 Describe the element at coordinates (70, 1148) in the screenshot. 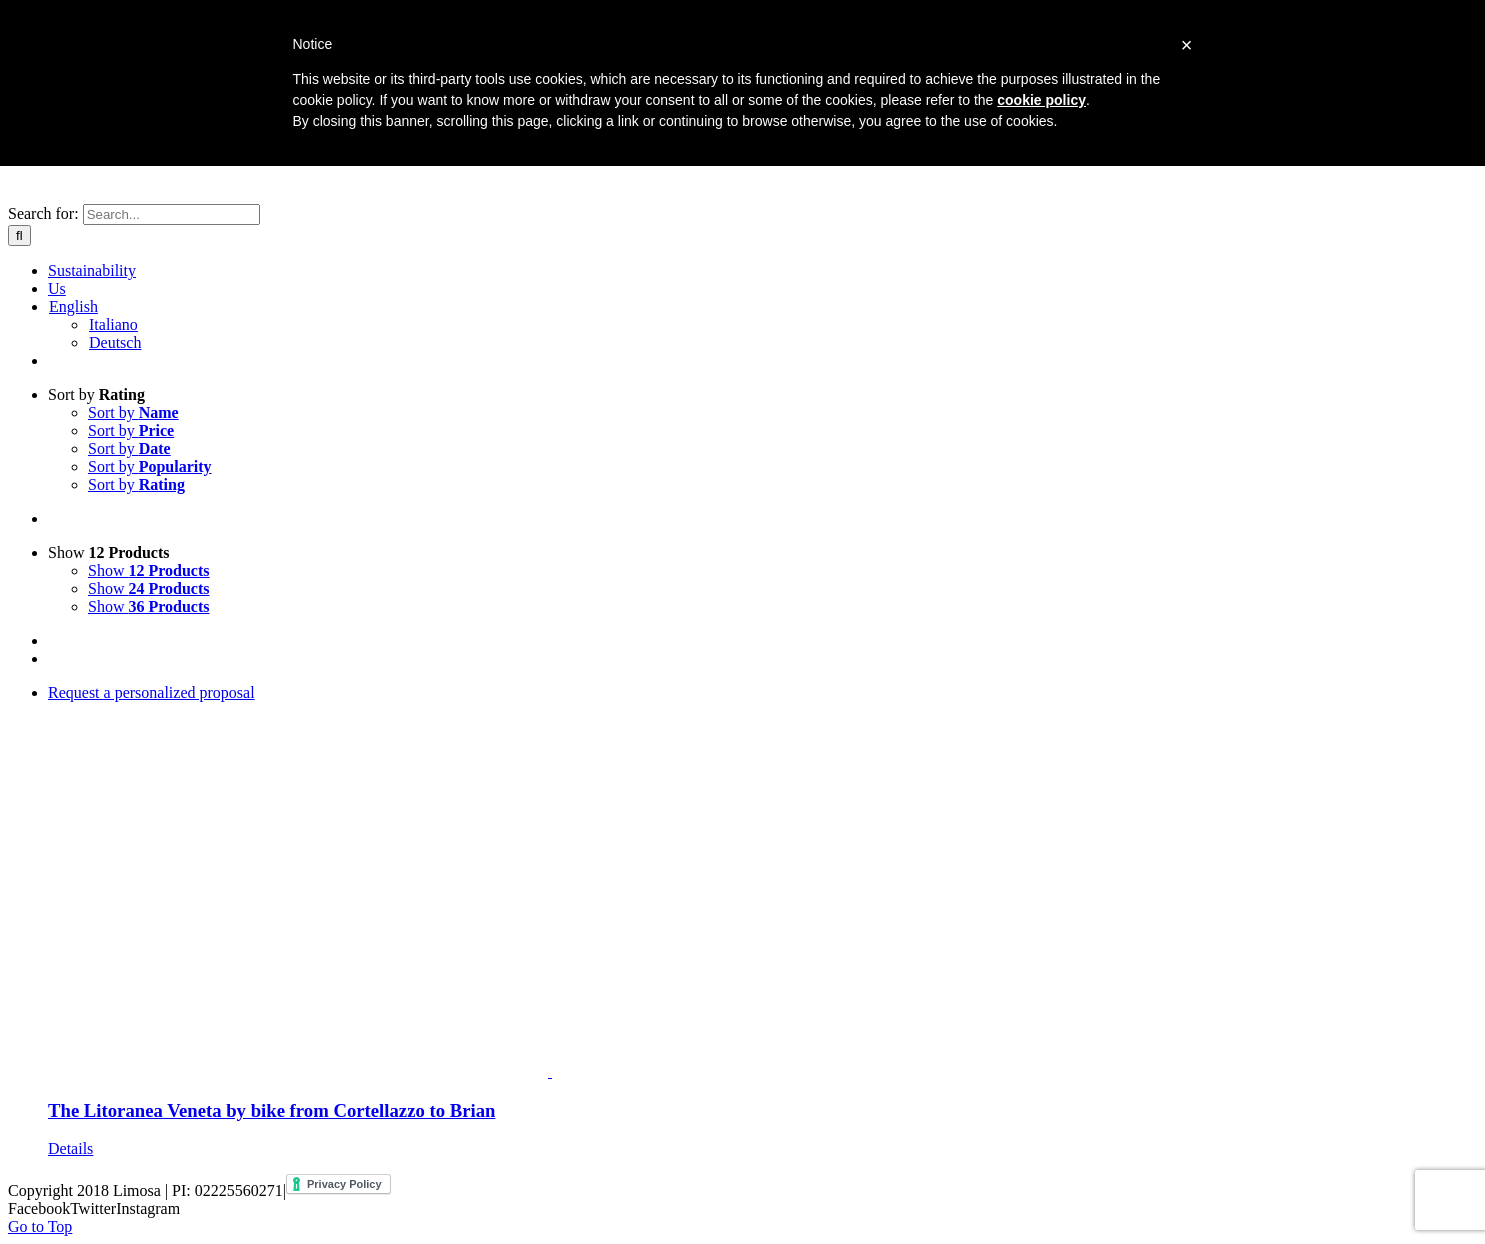

I see `Details` at that location.